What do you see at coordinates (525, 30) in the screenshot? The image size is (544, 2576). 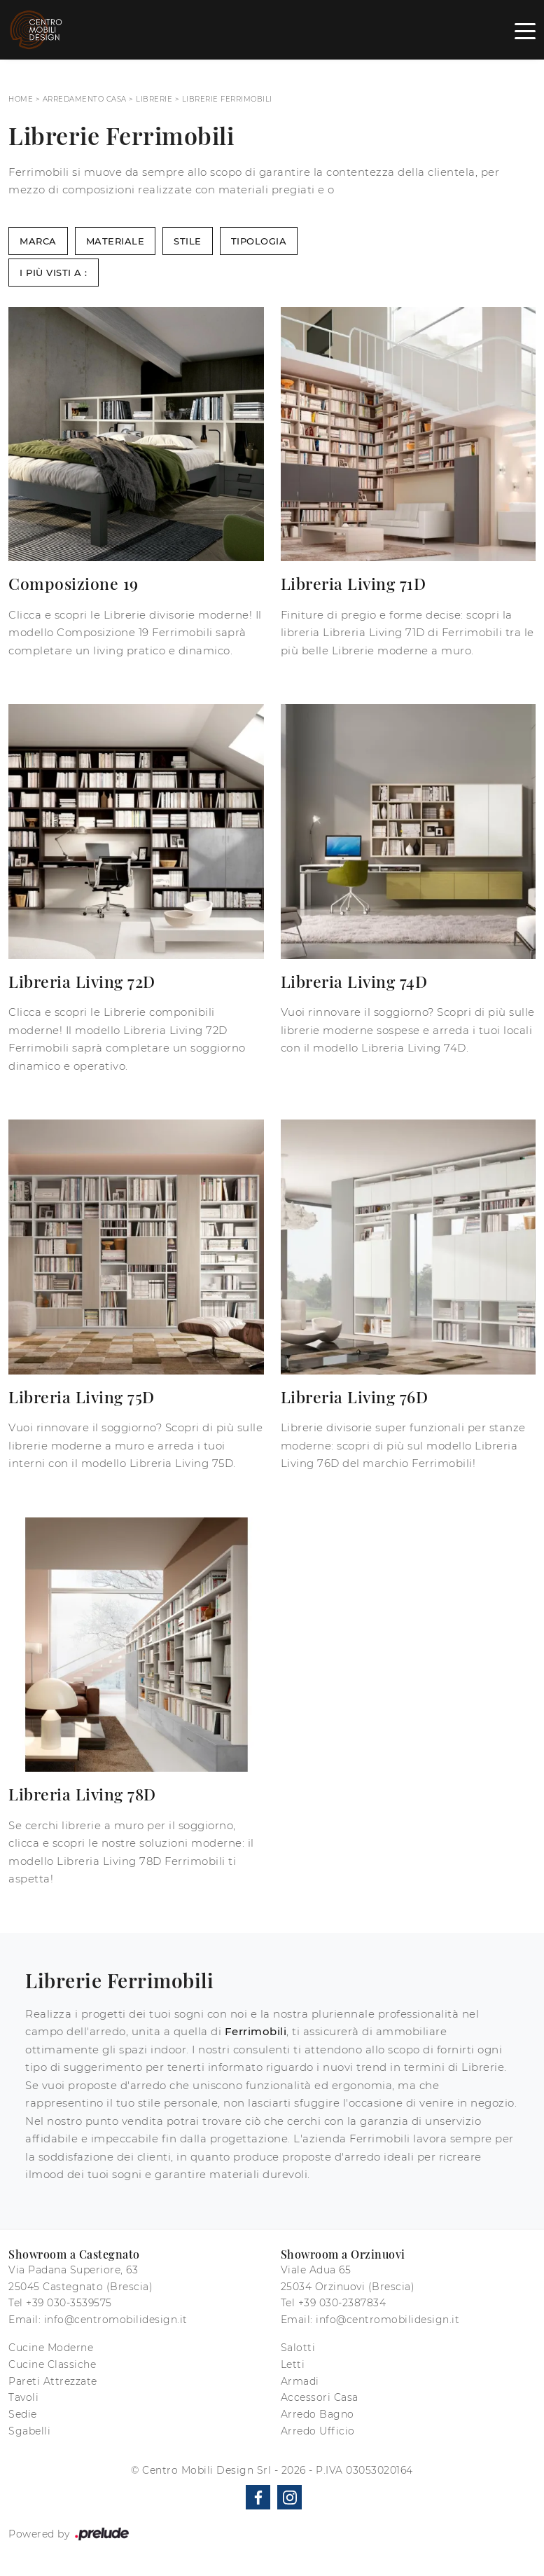 I see `[Toggle navigation]` at bounding box center [525, 30].